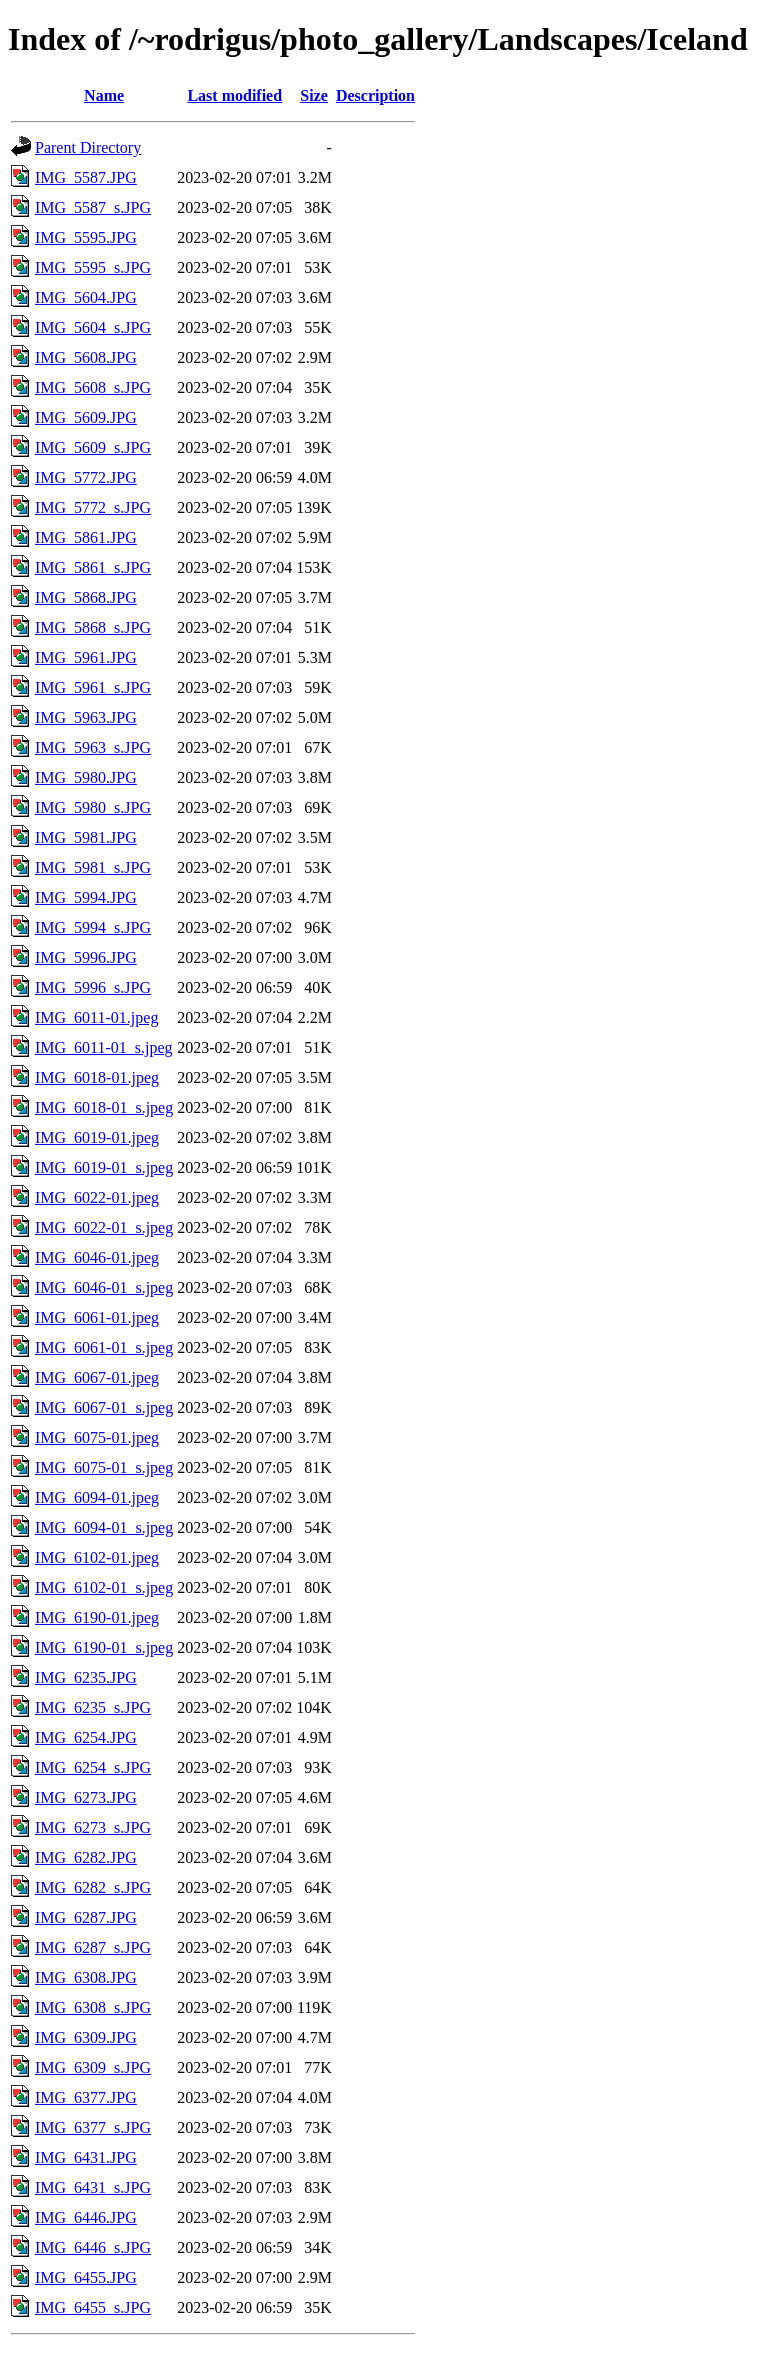  What do you see at coordinates (375, 95) in the screenshot?
I see `Description` at bounding box center [375, 95].